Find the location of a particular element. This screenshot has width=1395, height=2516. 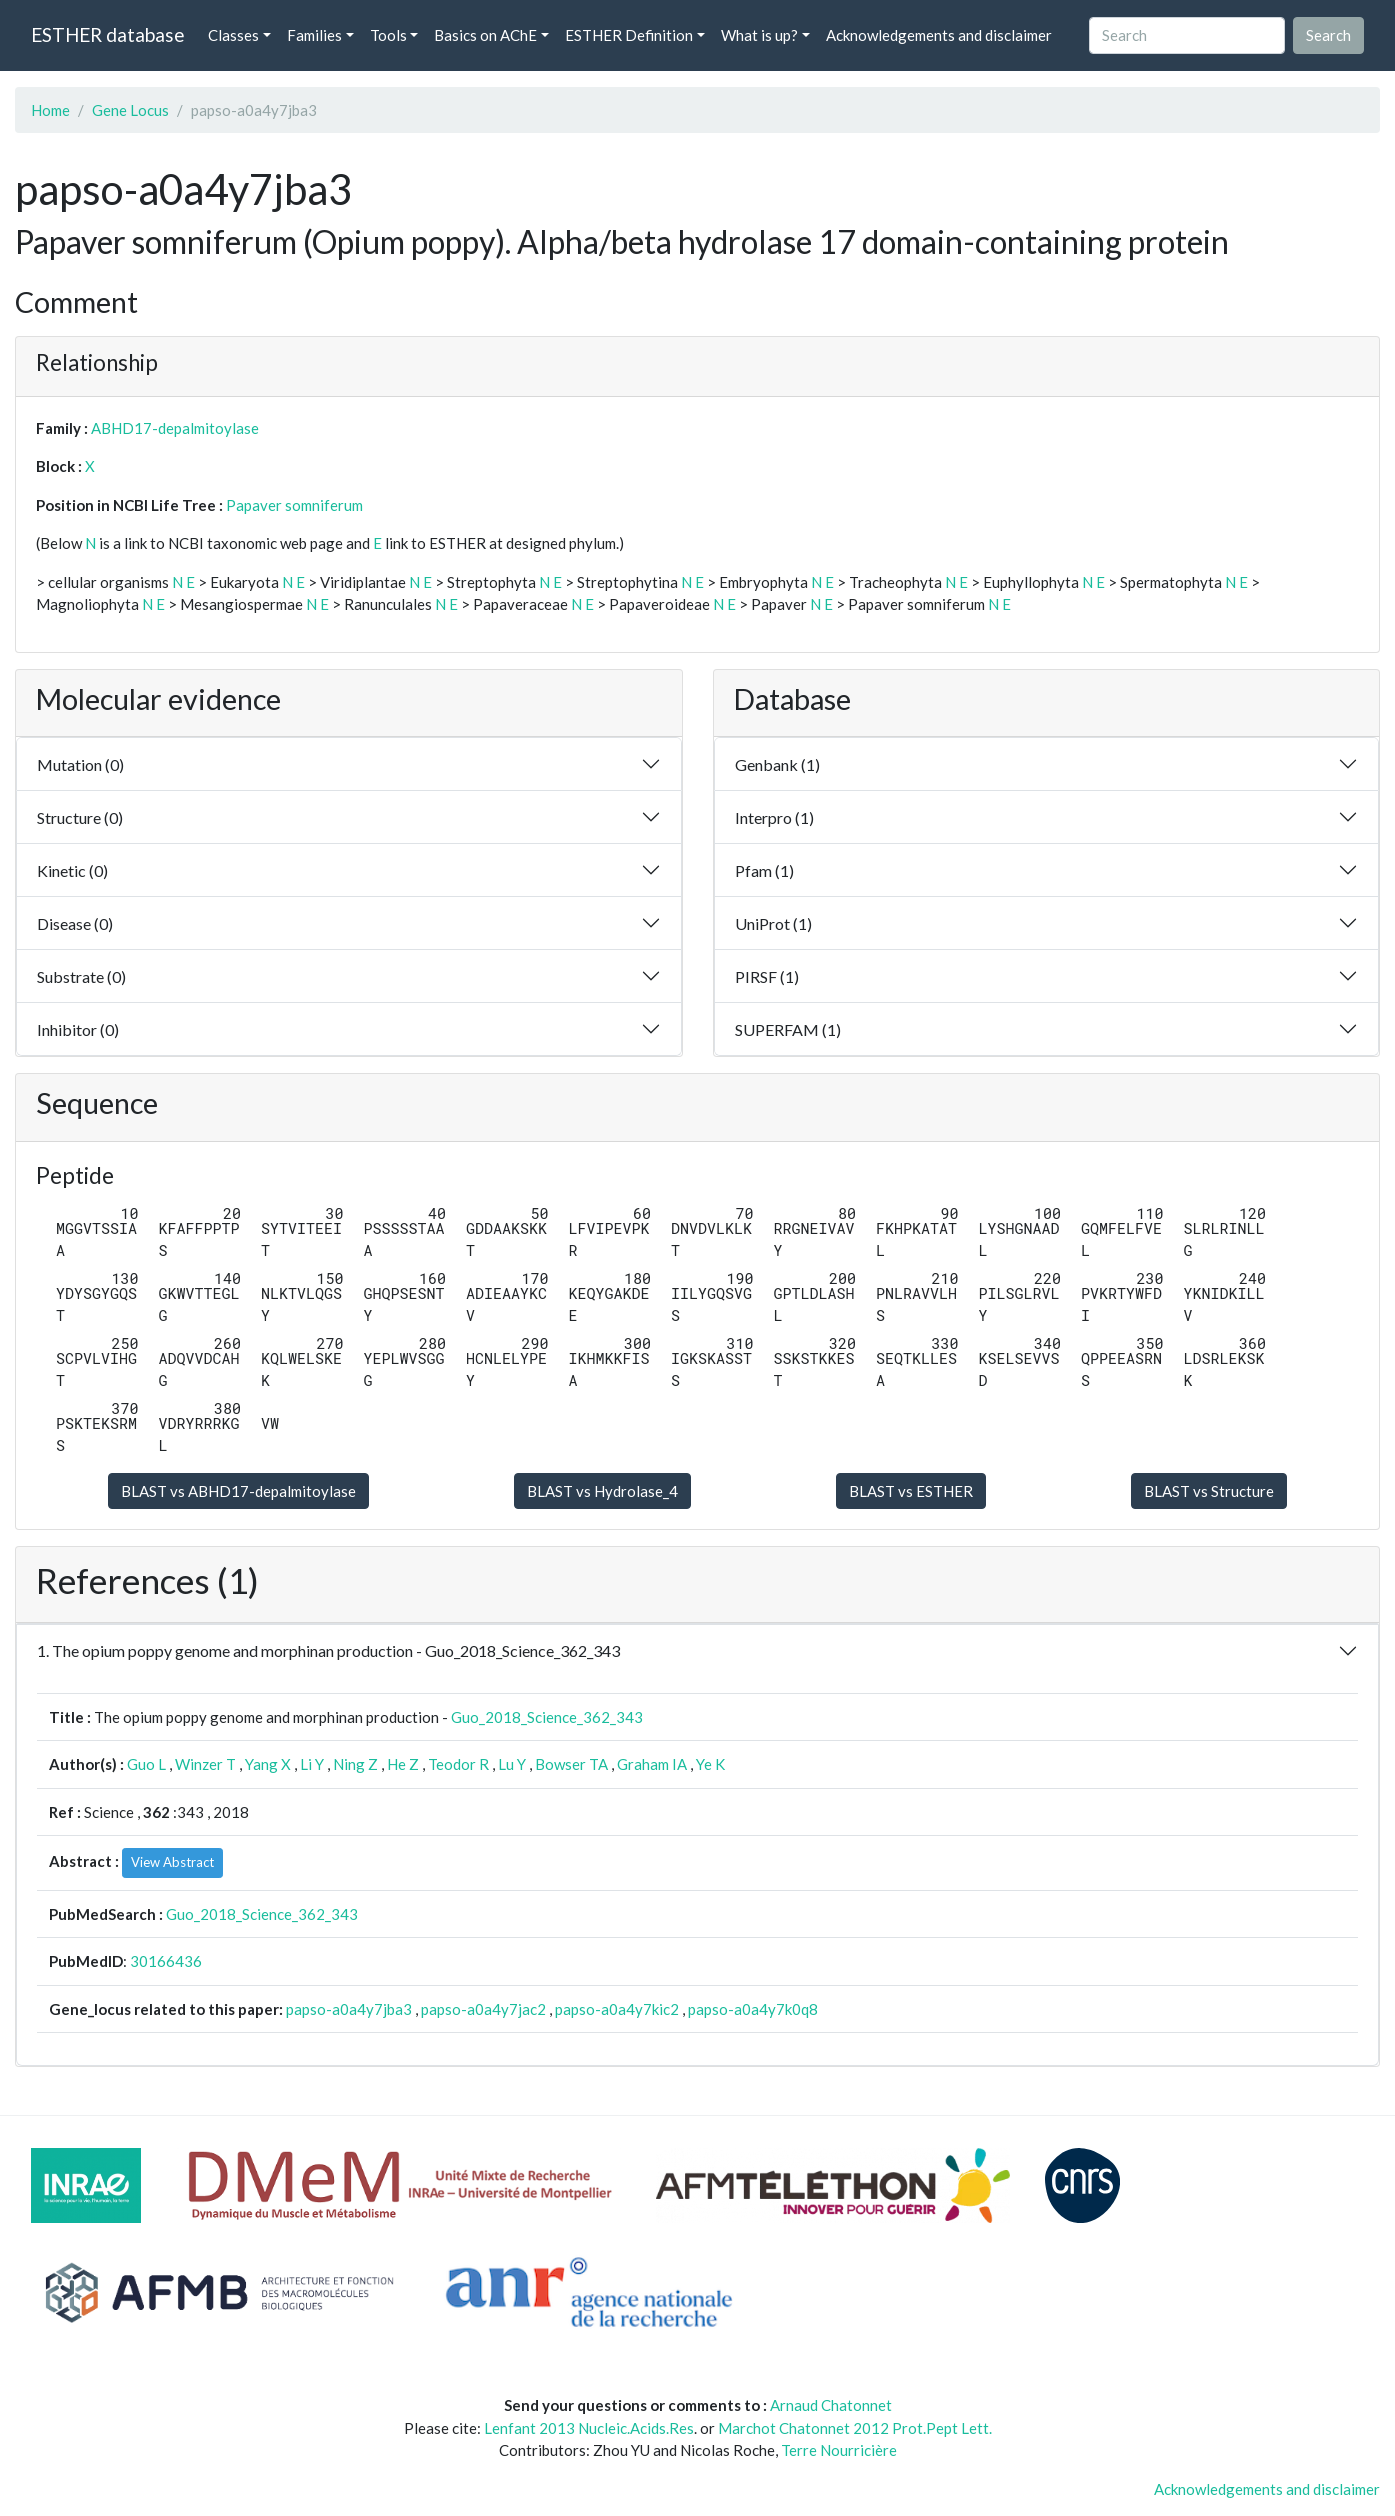

Guo_2018_Science_362_343 is located at coordinates (547, 1717).